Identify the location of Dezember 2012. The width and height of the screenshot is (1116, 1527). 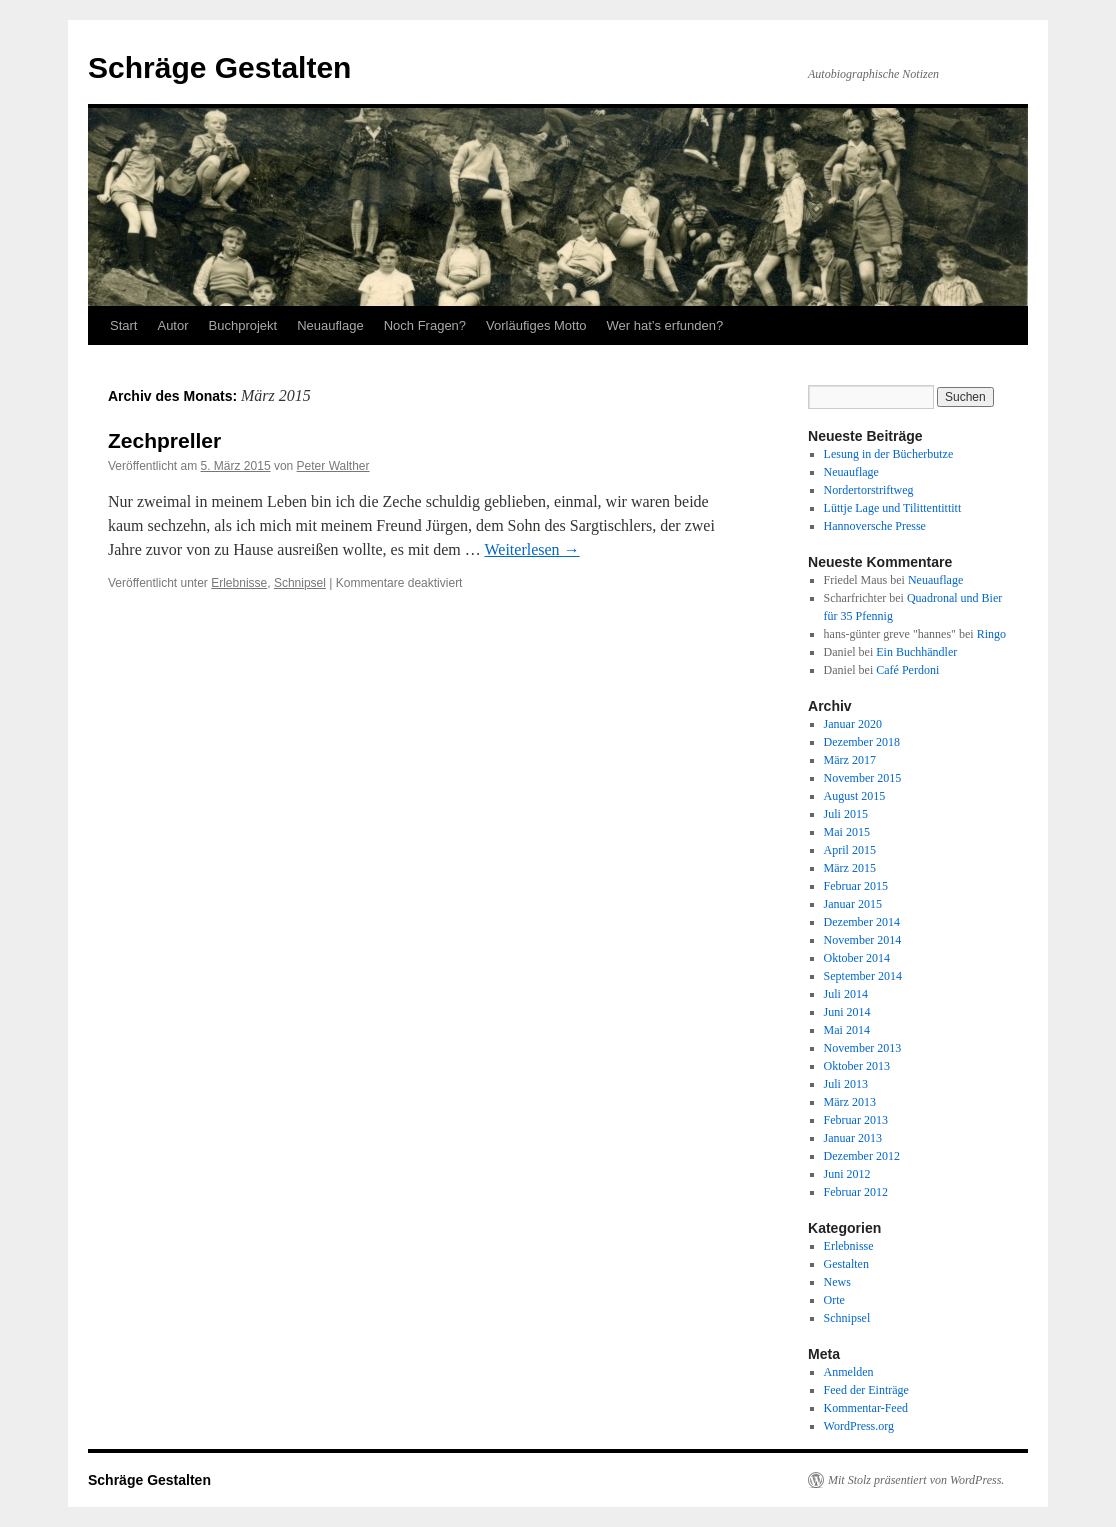
(862, 1156).